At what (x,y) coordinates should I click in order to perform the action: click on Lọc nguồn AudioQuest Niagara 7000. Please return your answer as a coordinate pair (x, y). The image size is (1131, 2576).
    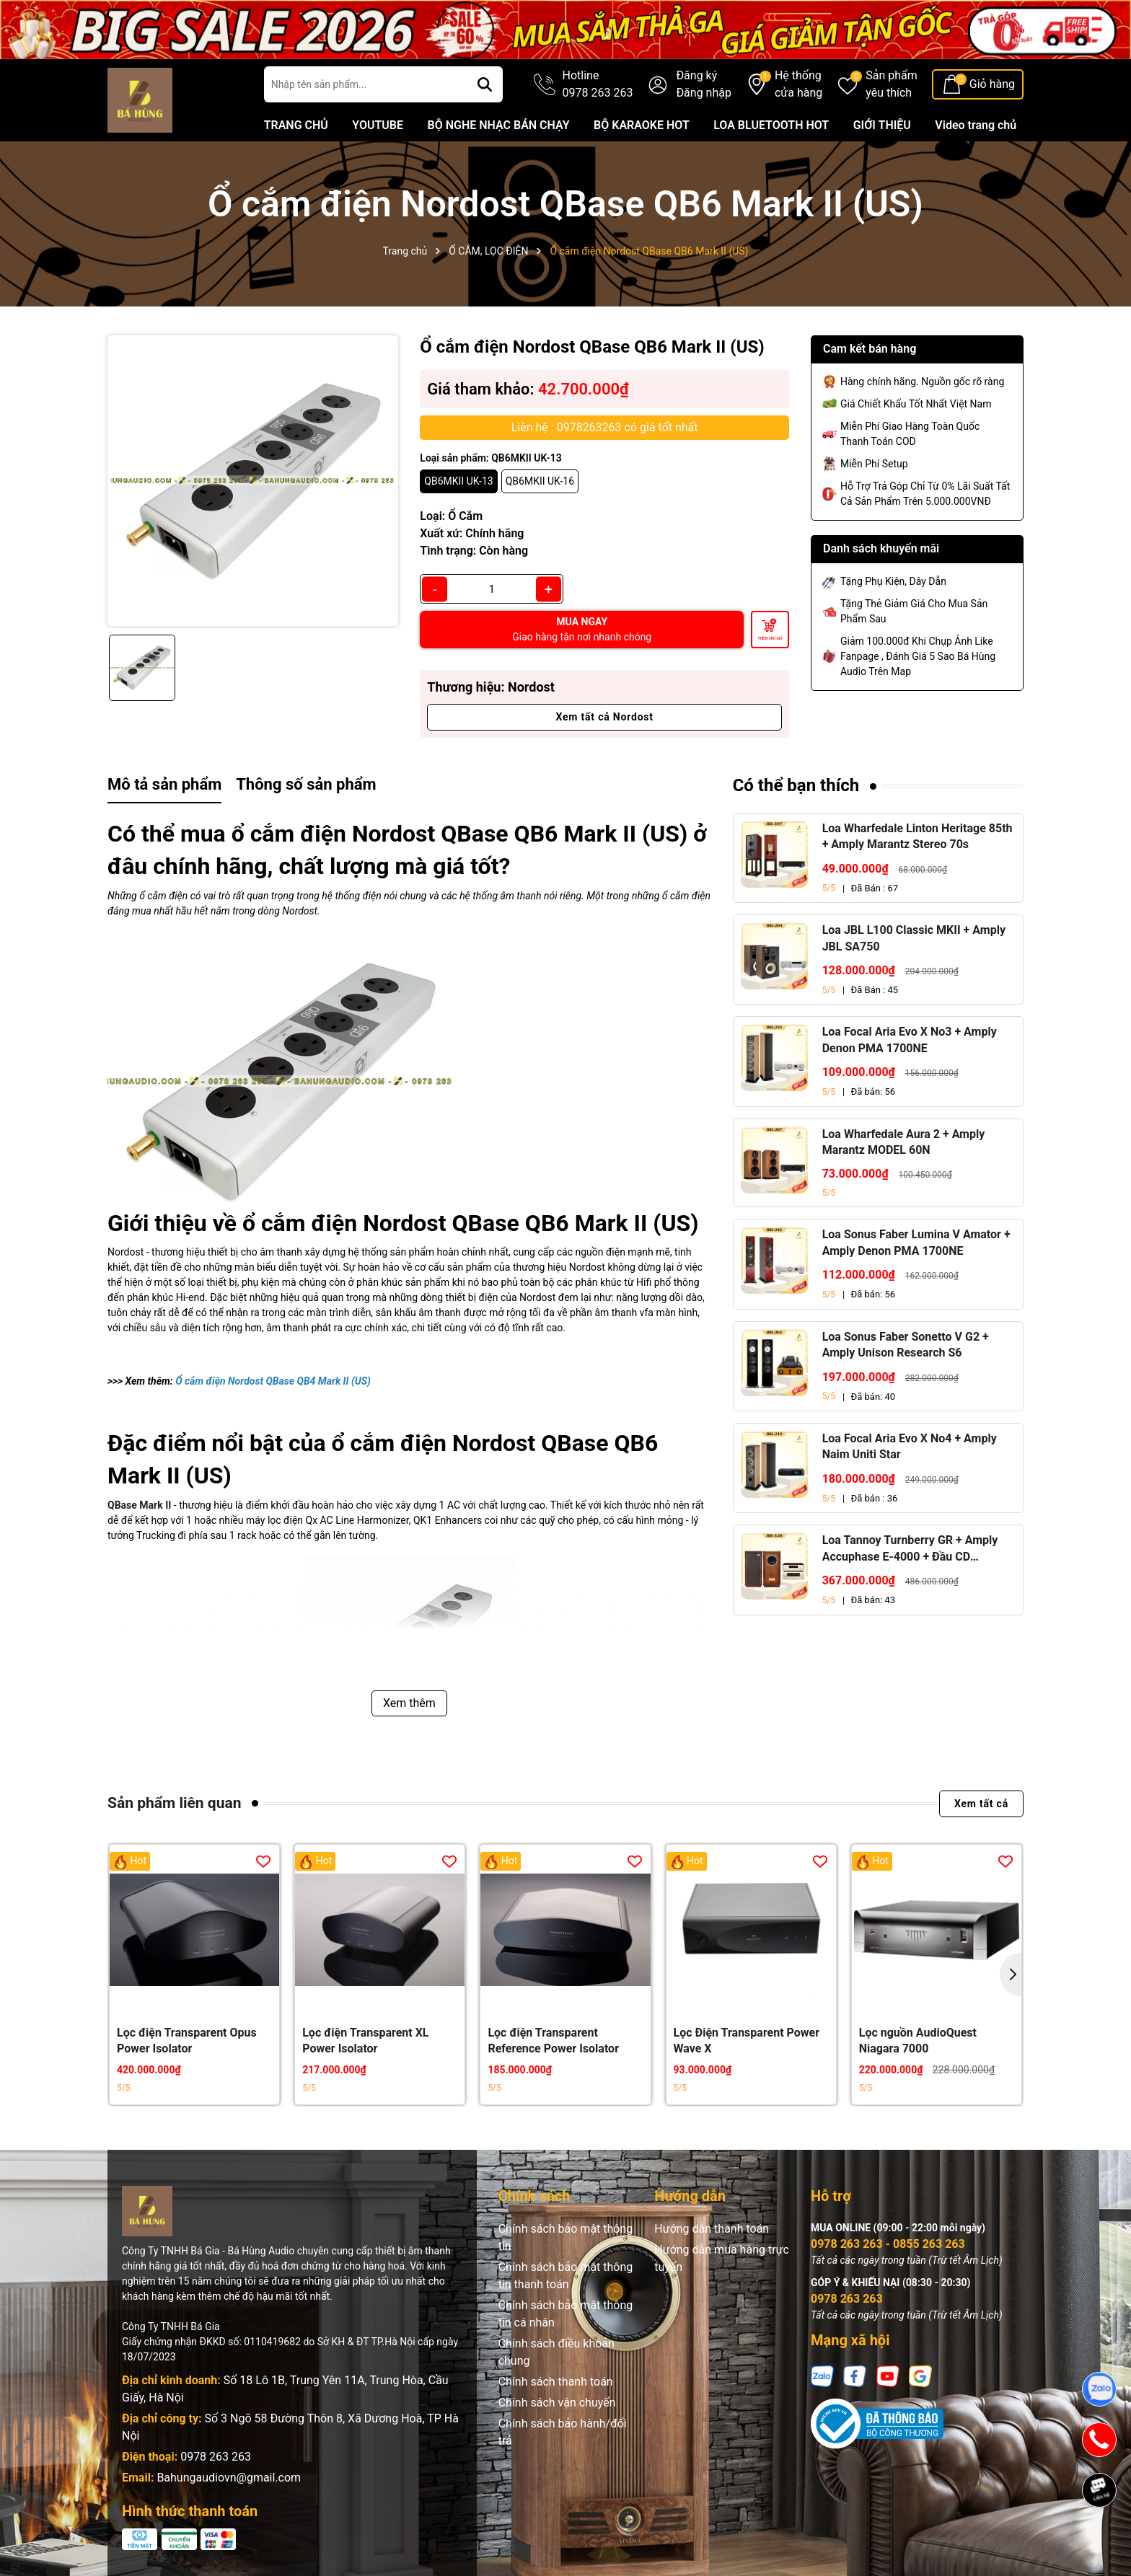
    Looking at the image, I should click on (918, 2040).